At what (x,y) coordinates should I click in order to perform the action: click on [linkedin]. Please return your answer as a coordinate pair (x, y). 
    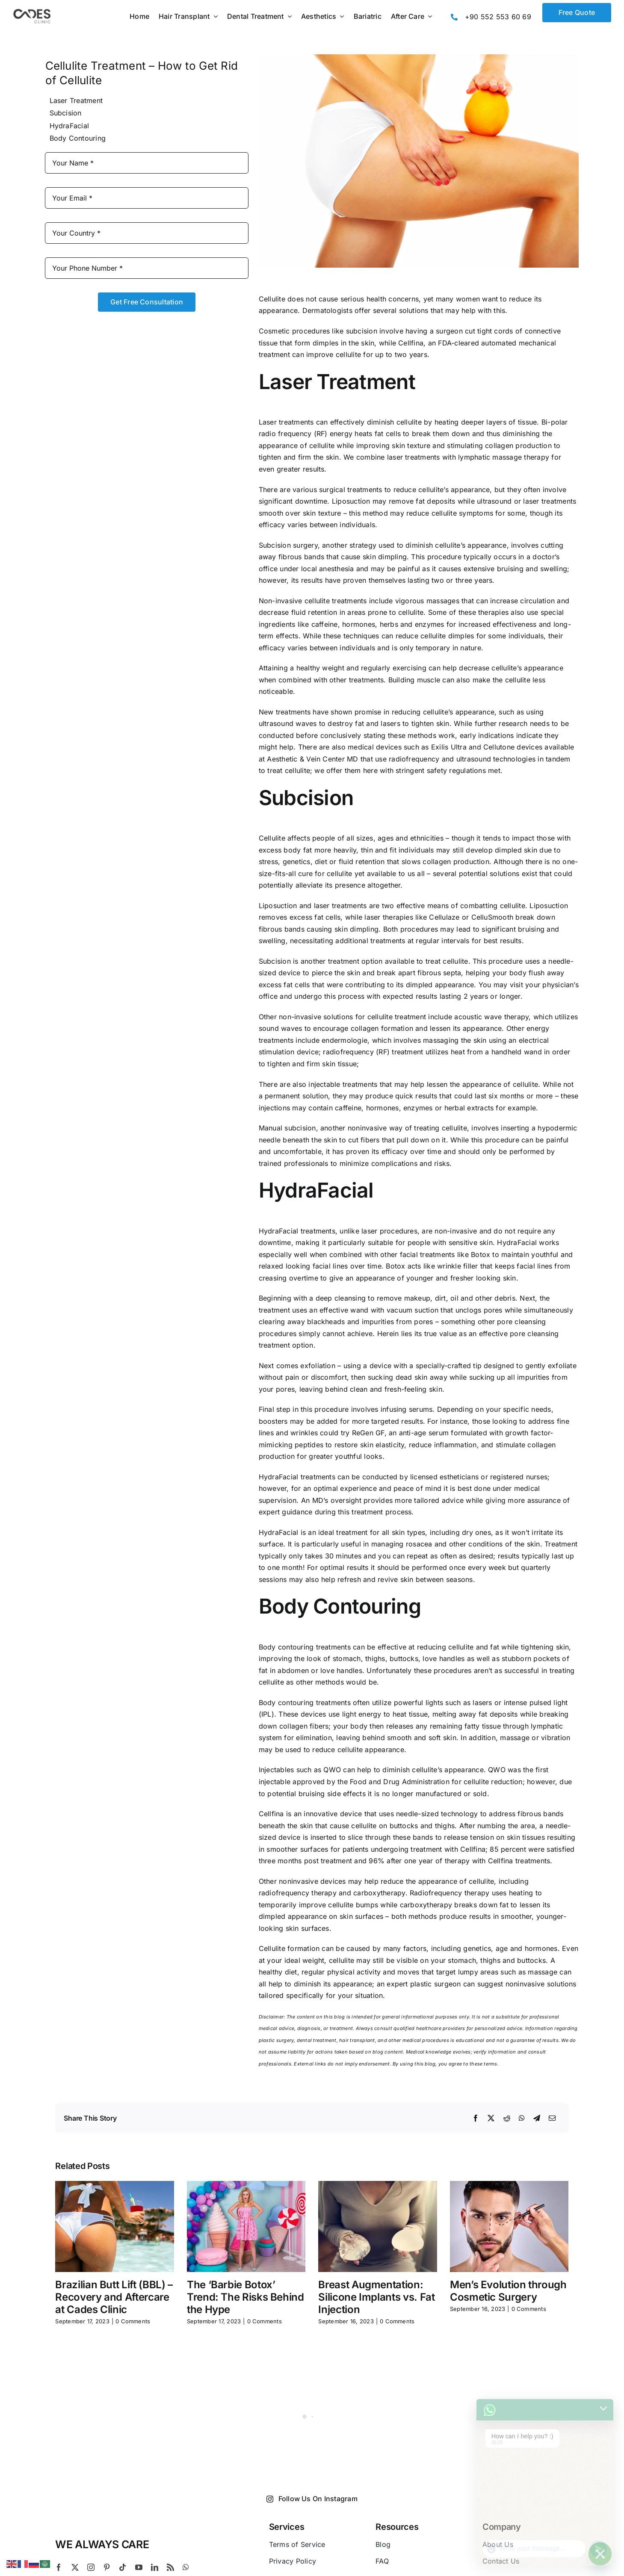
    Looking at the image, I should click on (154, 2567).